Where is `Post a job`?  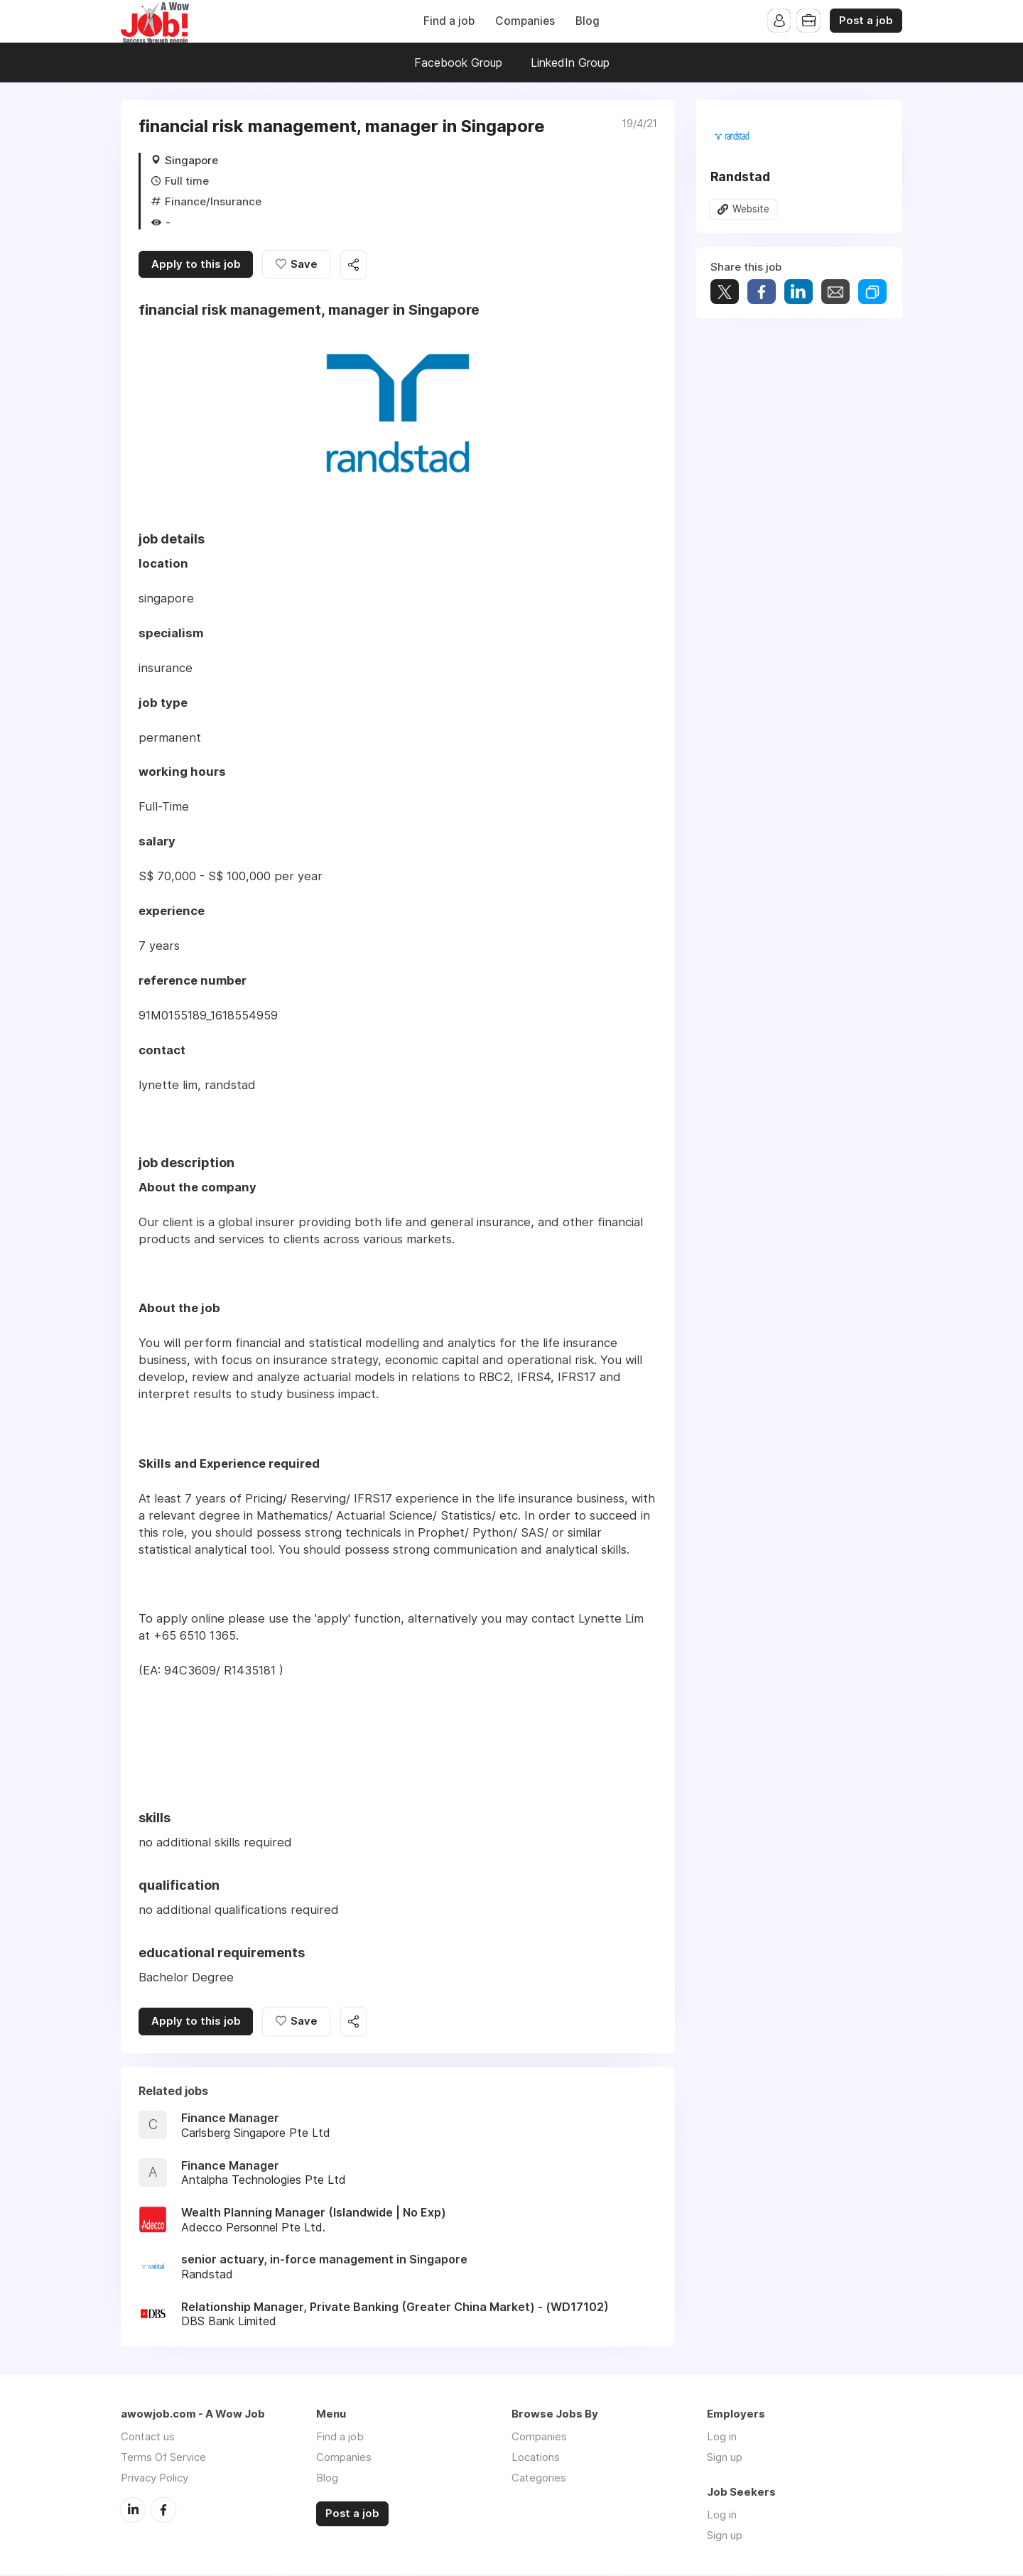 Post a job is located at coordinates (866, 20).